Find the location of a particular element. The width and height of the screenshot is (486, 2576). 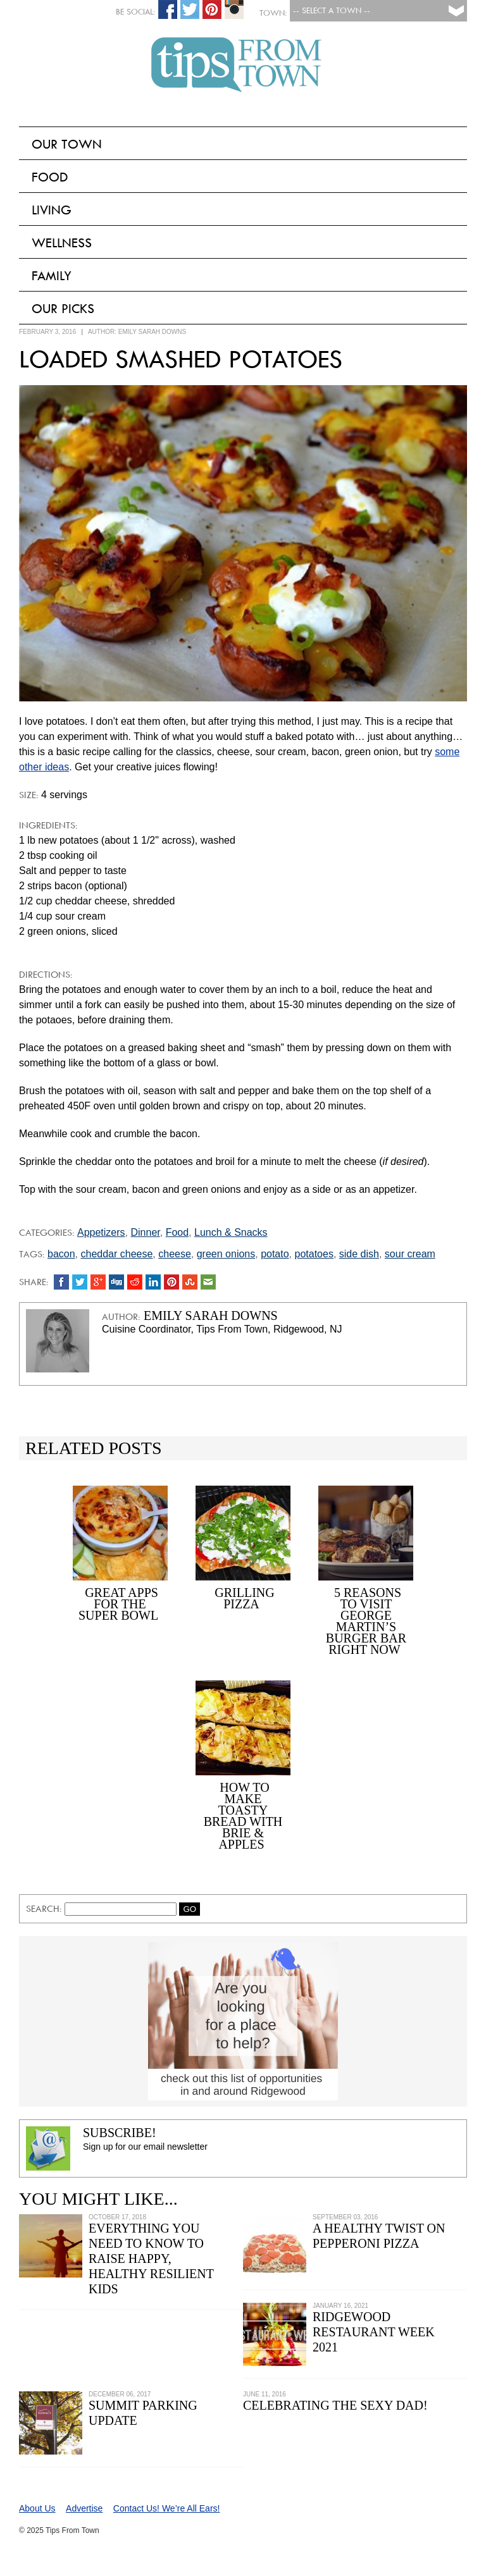

green onions is located at coordinates (226, 1253).